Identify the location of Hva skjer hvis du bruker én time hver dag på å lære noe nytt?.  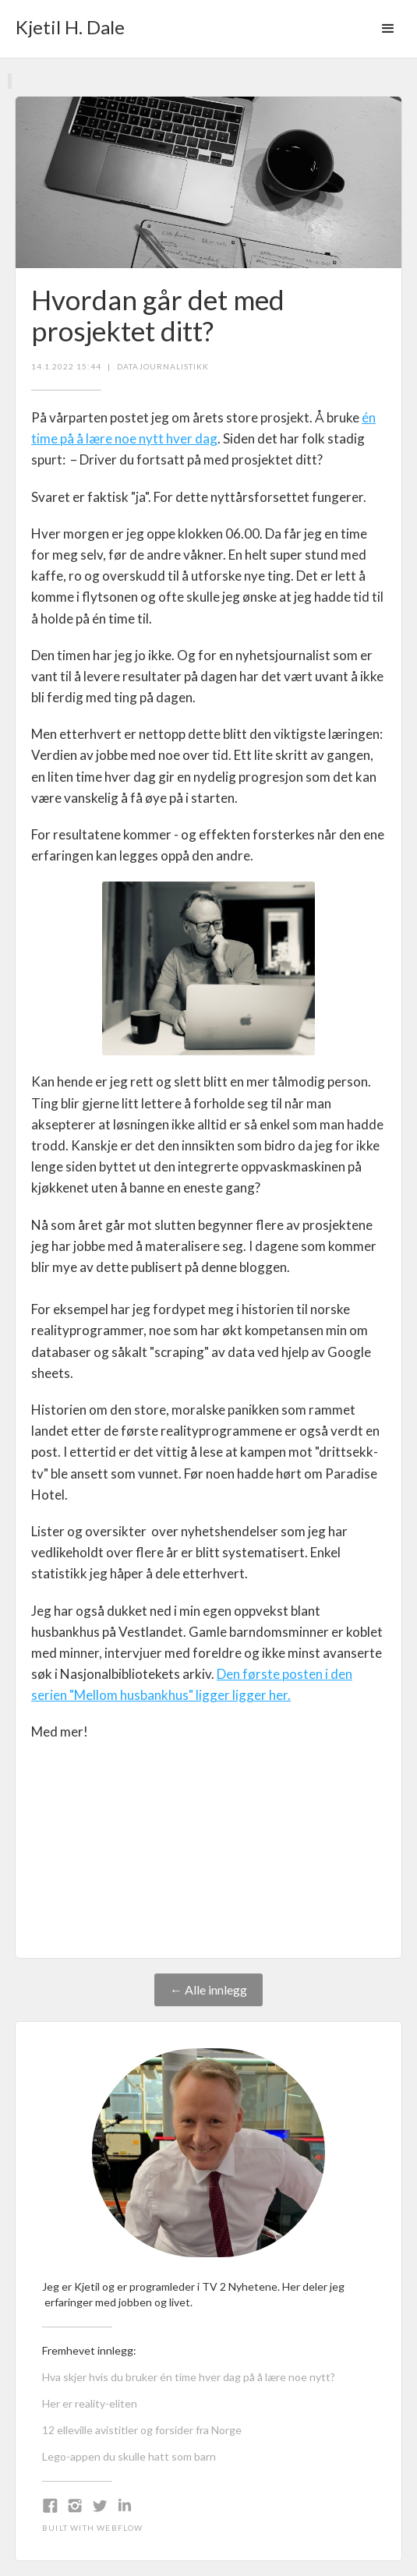
(188, 2376).